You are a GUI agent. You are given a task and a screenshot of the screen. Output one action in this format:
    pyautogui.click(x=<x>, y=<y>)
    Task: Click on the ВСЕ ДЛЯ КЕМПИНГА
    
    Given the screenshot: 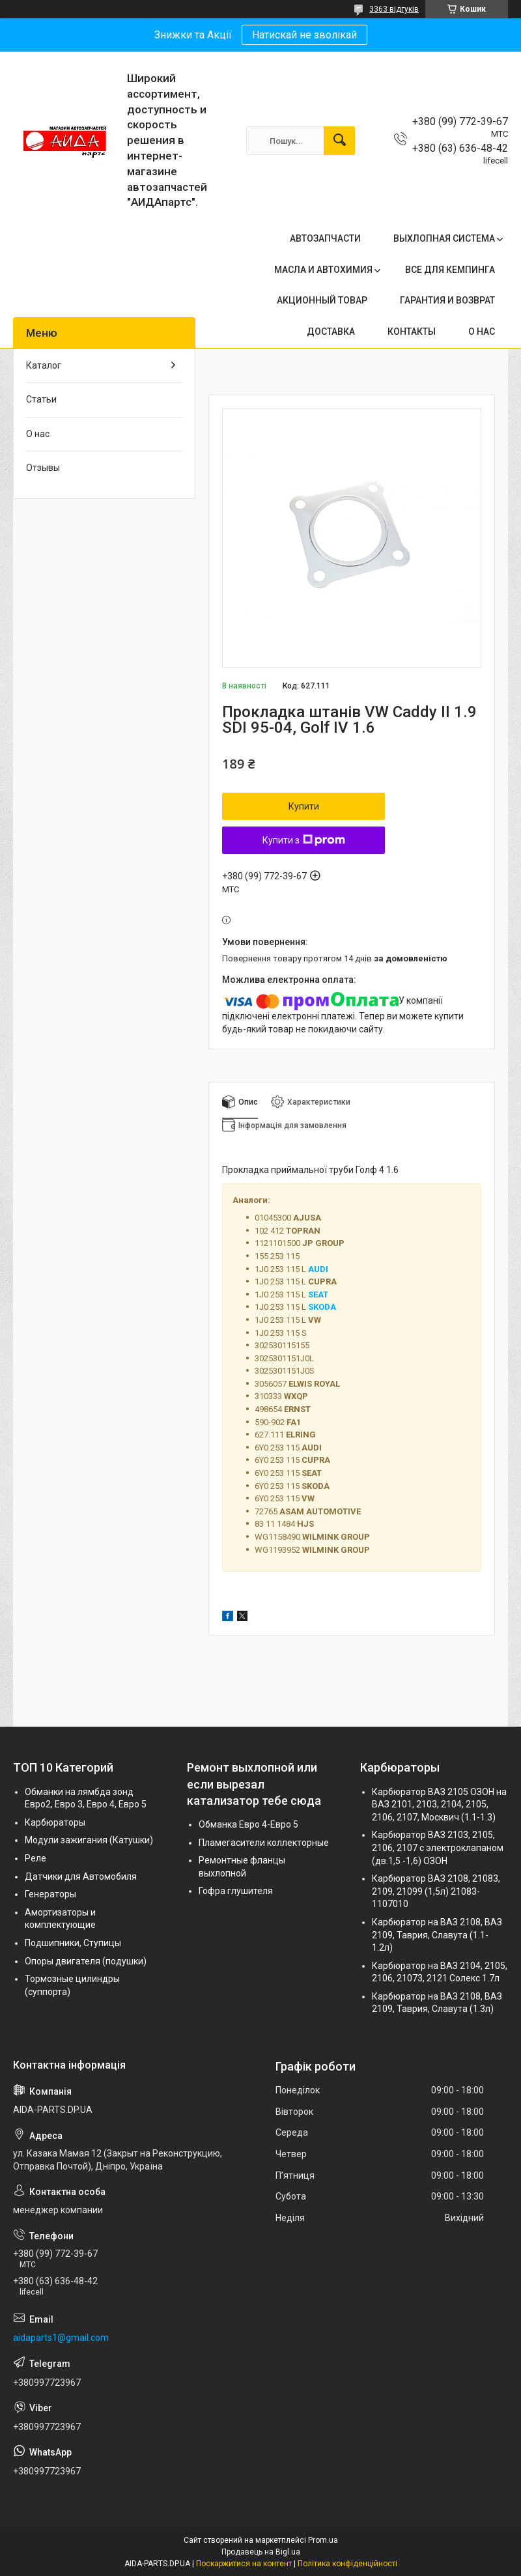 What is the action you would take?
    pyautogui.click(x=450, y=269)
    